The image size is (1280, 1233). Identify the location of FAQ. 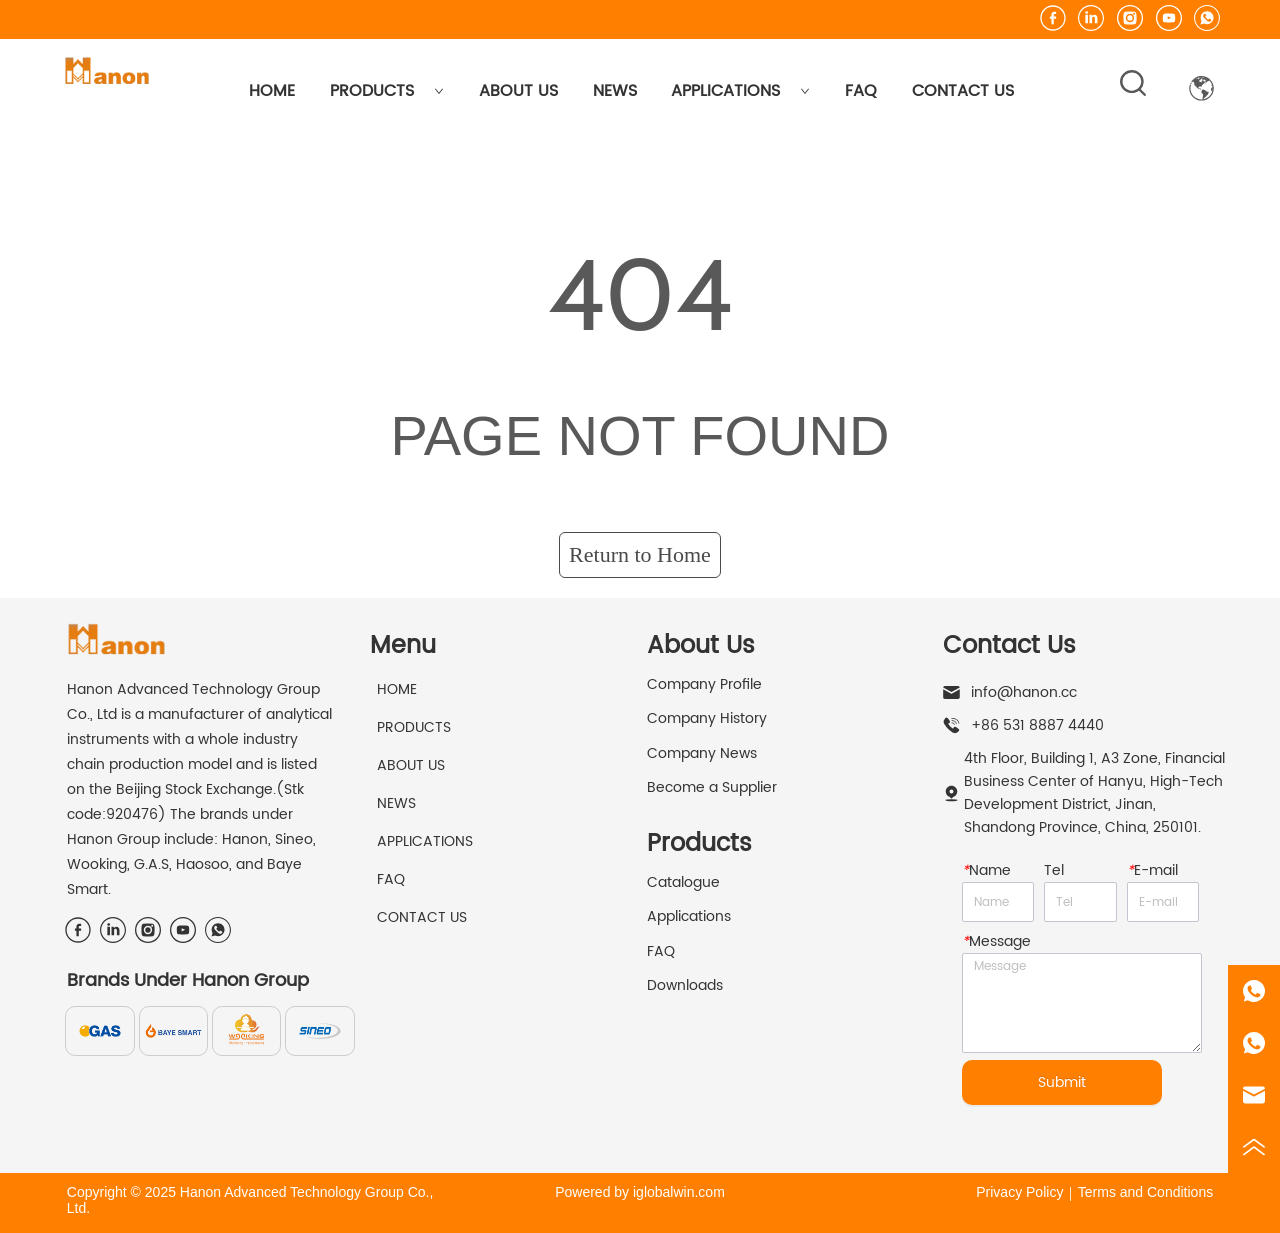
(861, 91).